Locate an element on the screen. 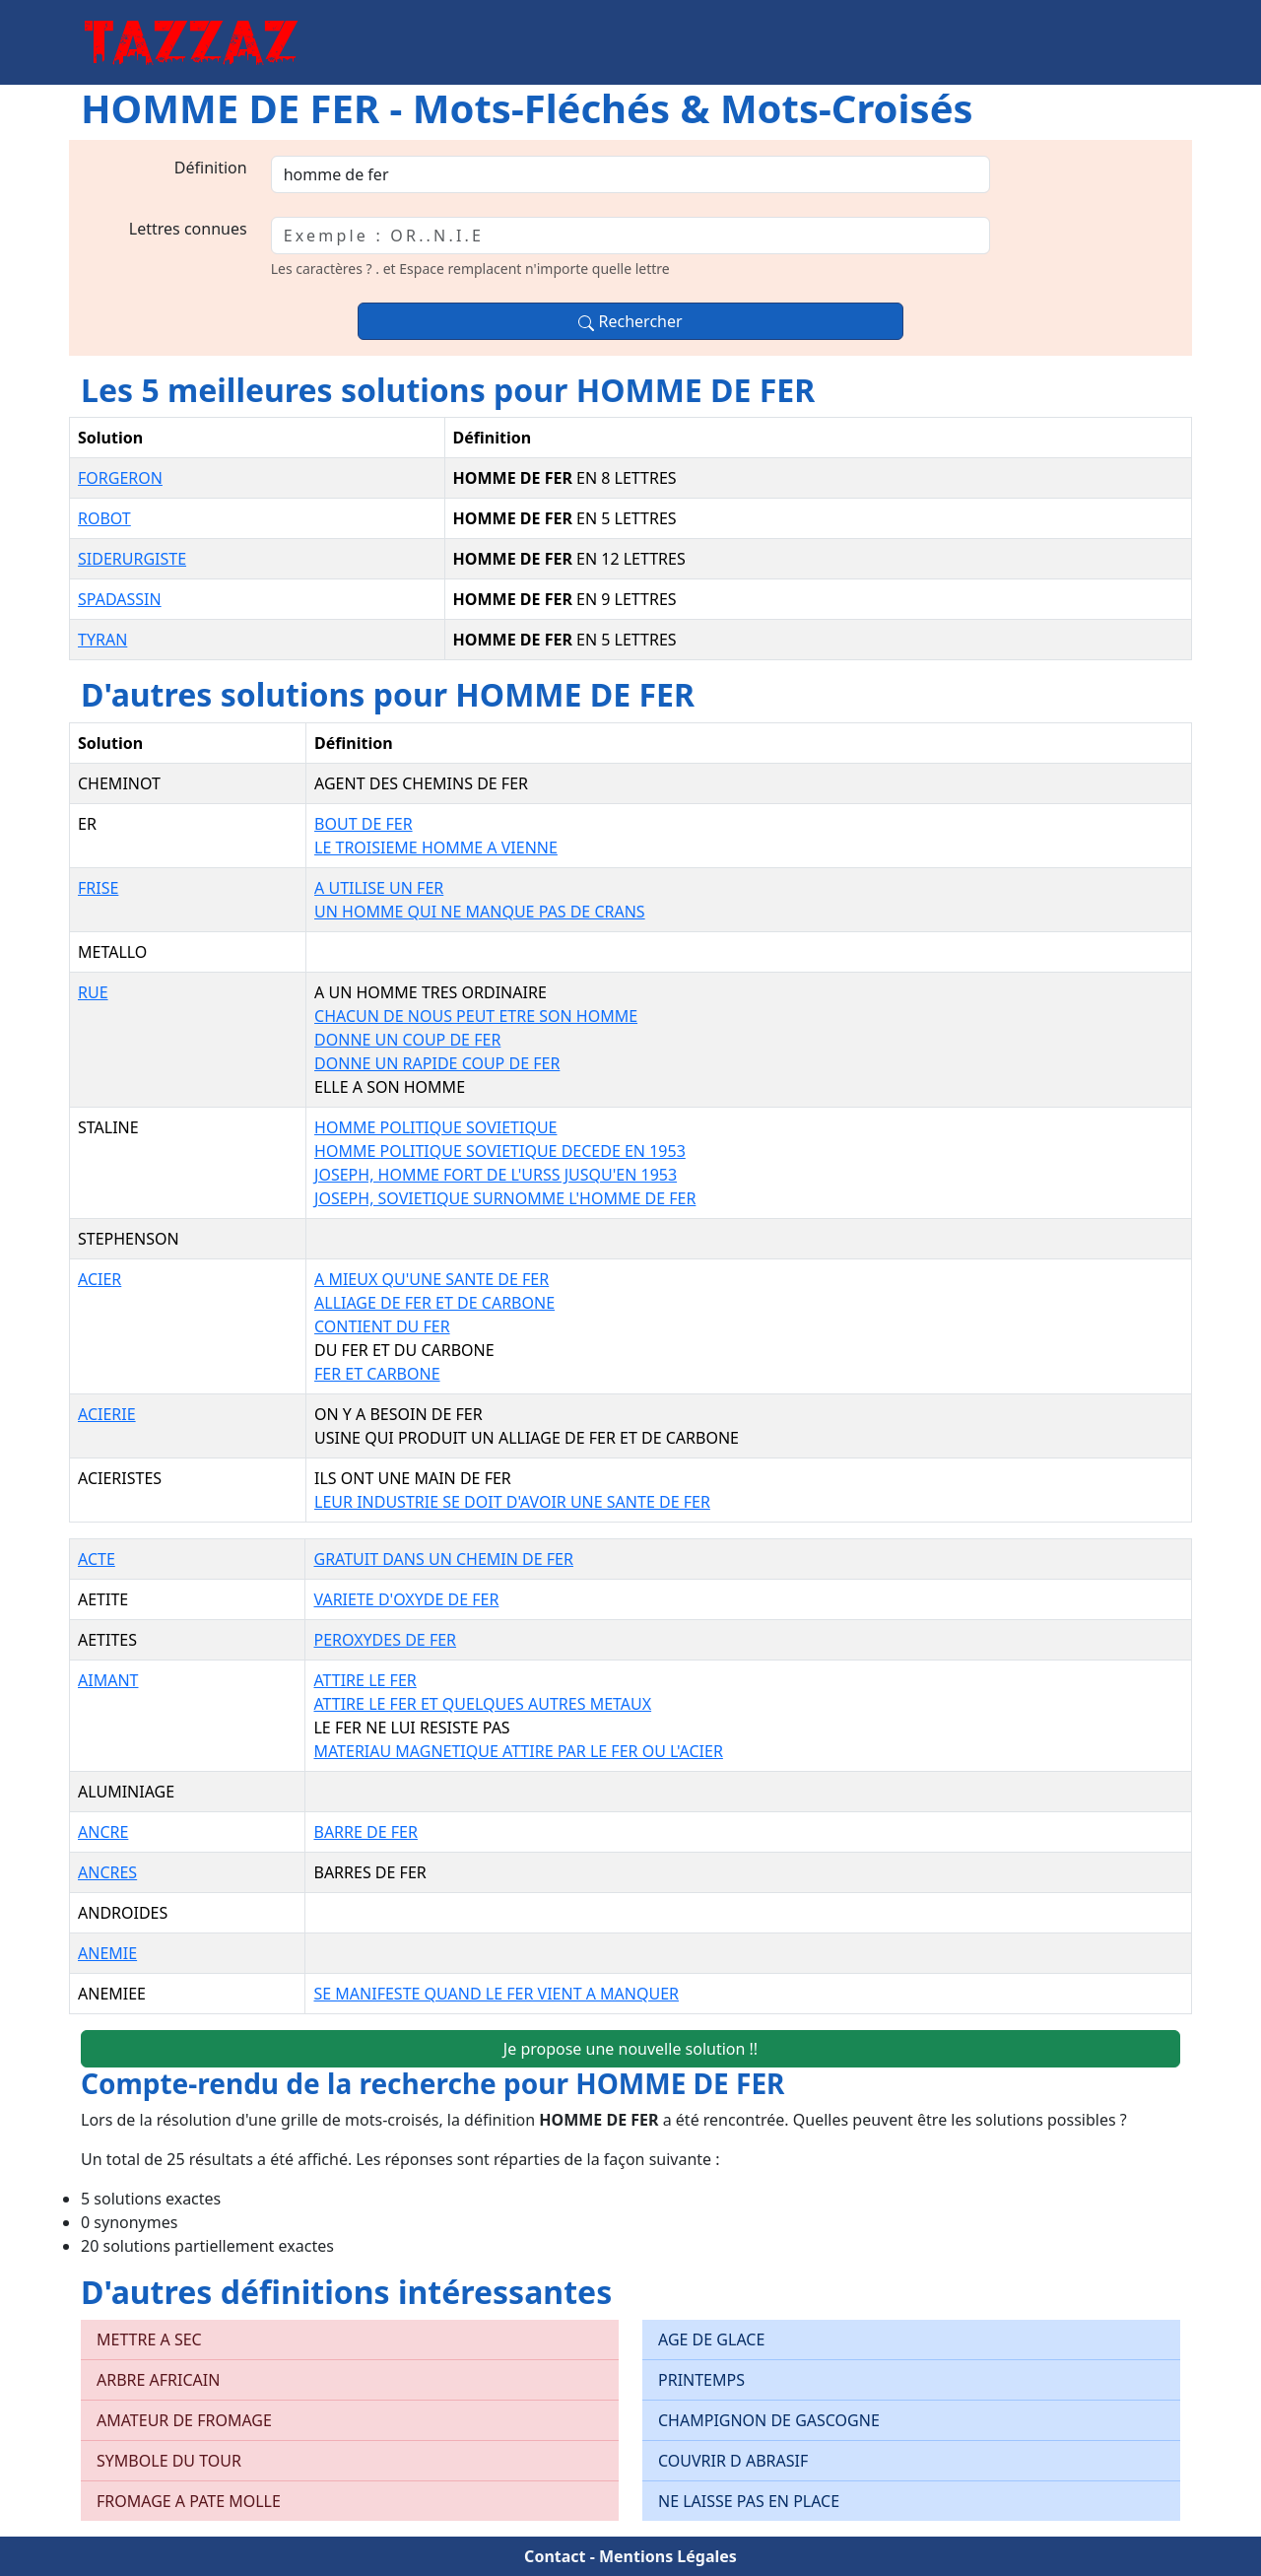 This screenshot has width=1261, height=2576. Mentions Légales is located at coordinates (668, 2556).